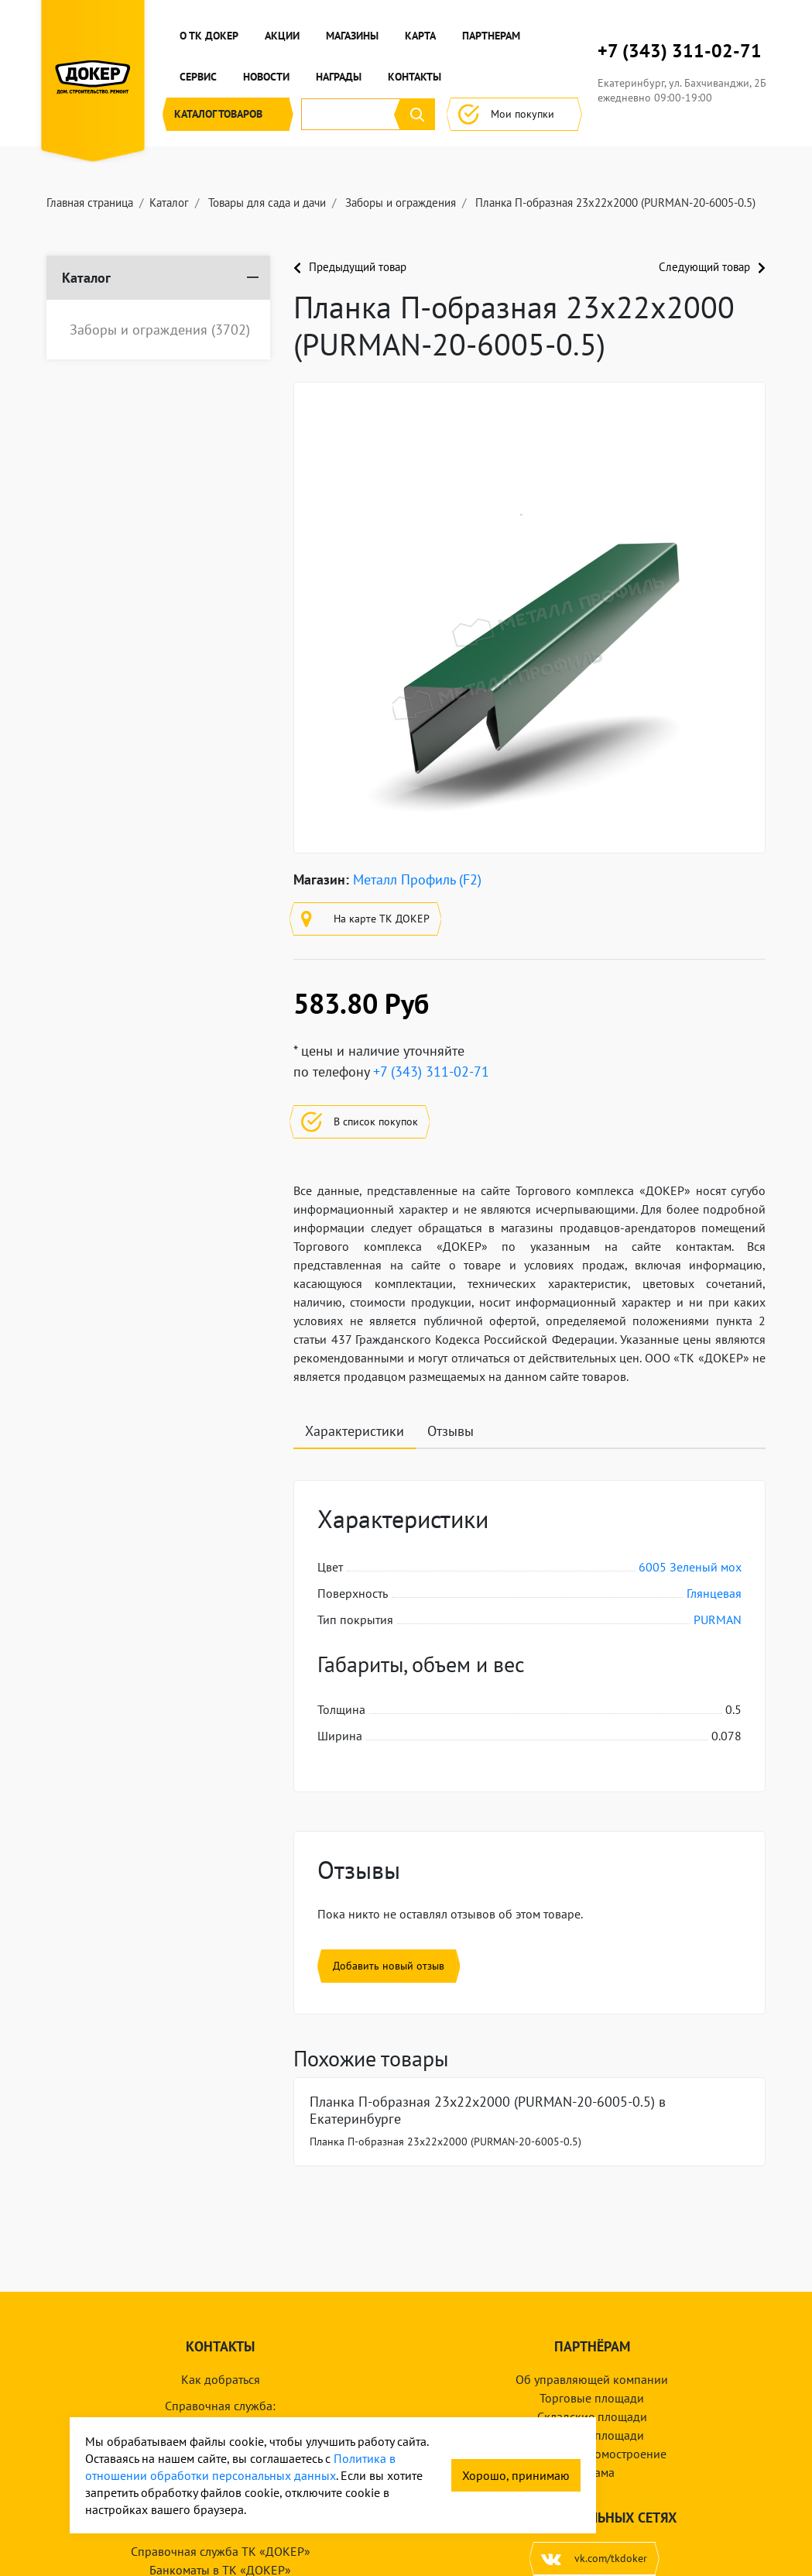 The image size is (812, 2576). Describe the element at coordinates (220, 2379) in the screenshot. I see `Как добраться` at that location.